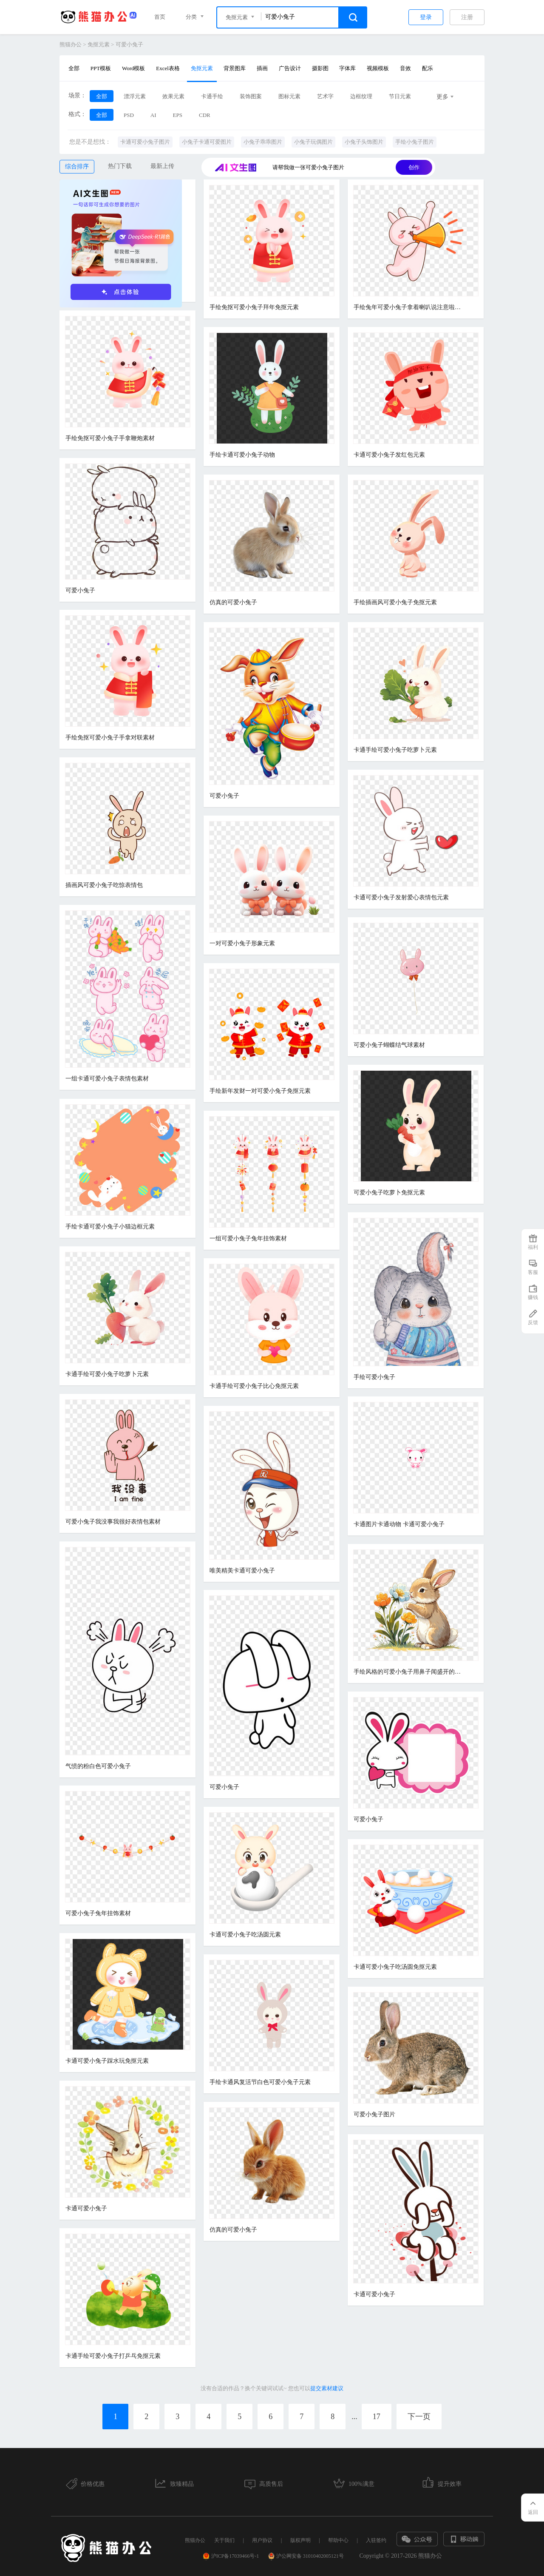 This screenshot has width=544, height=2576. Describe the element at coordinates (389, 455) in the screenshot. I see `卡通可爱小兔子发红包元素` at that location.